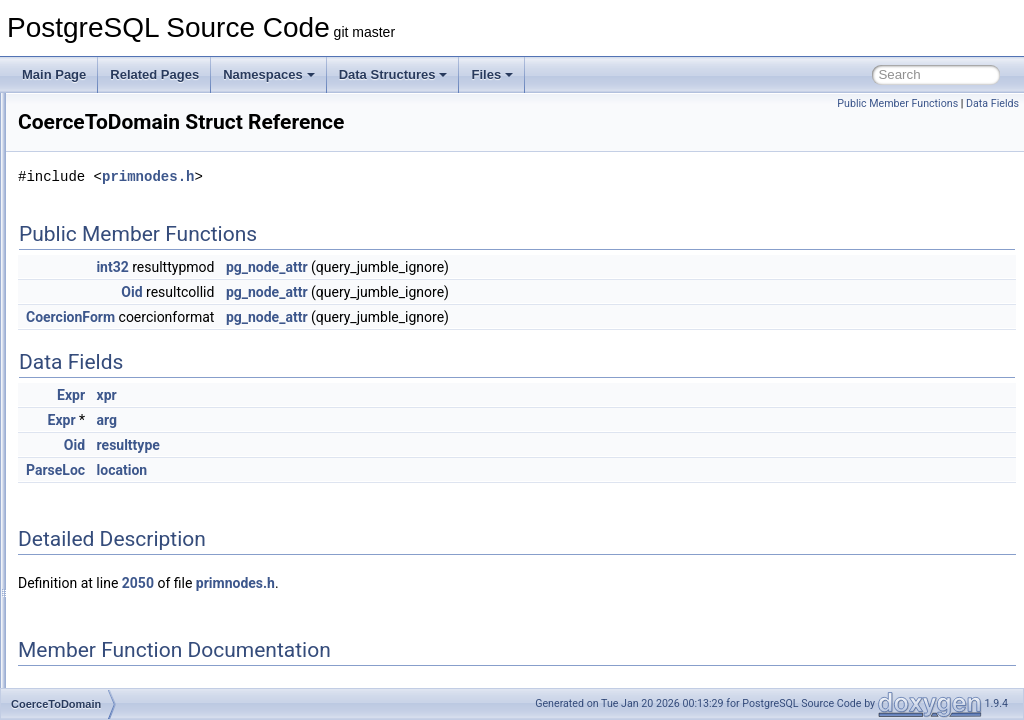 The width and height of the screenshot is (1024, 720). I want to click on primnodes.h, so click(398, 176).